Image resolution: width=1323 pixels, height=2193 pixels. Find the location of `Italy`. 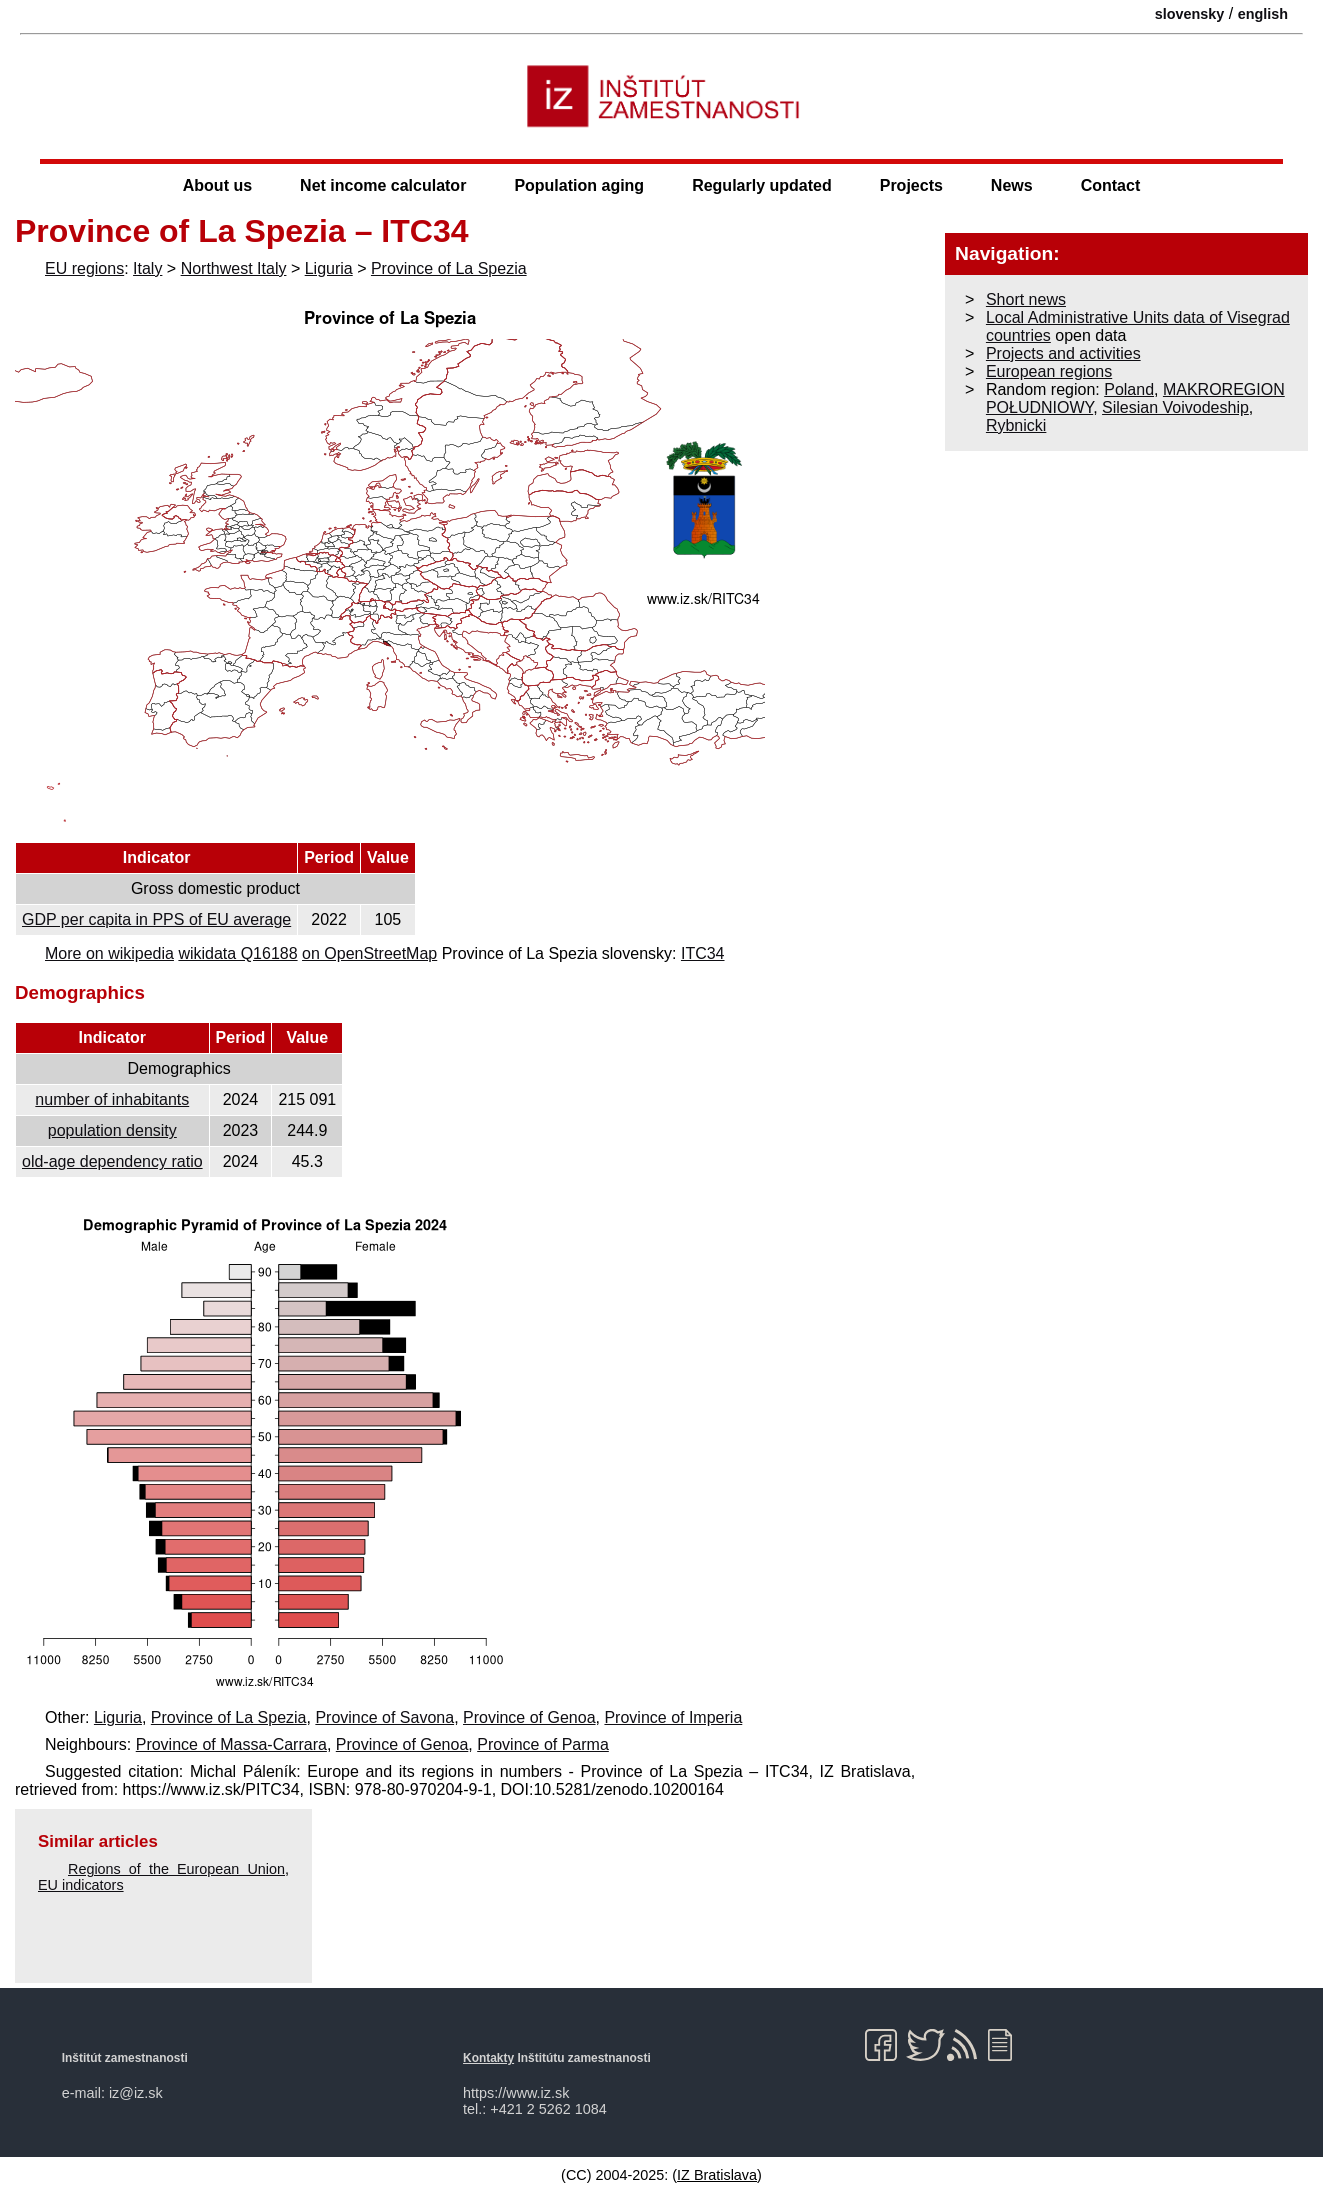

Italy is located at coordinates (147, 268).